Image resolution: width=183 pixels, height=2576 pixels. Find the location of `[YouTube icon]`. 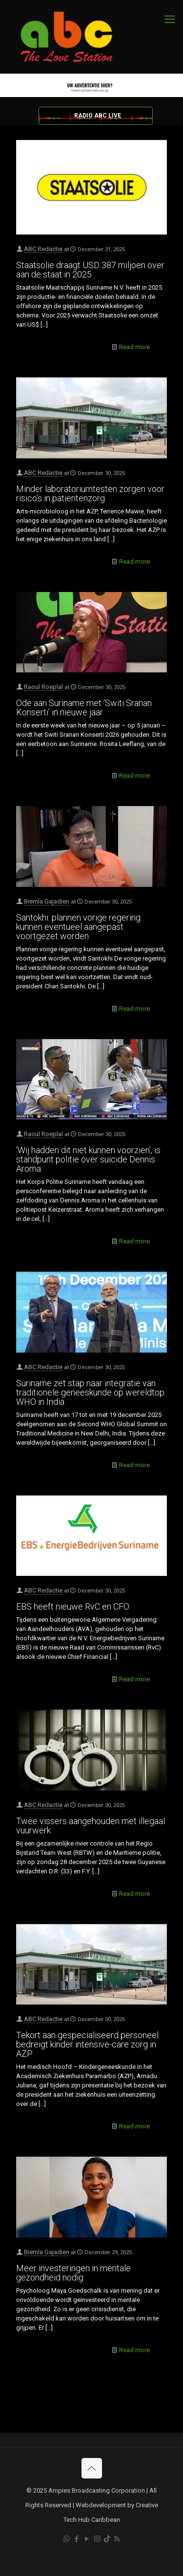

[YouTube icon] is located at coordinates (87, 2539).